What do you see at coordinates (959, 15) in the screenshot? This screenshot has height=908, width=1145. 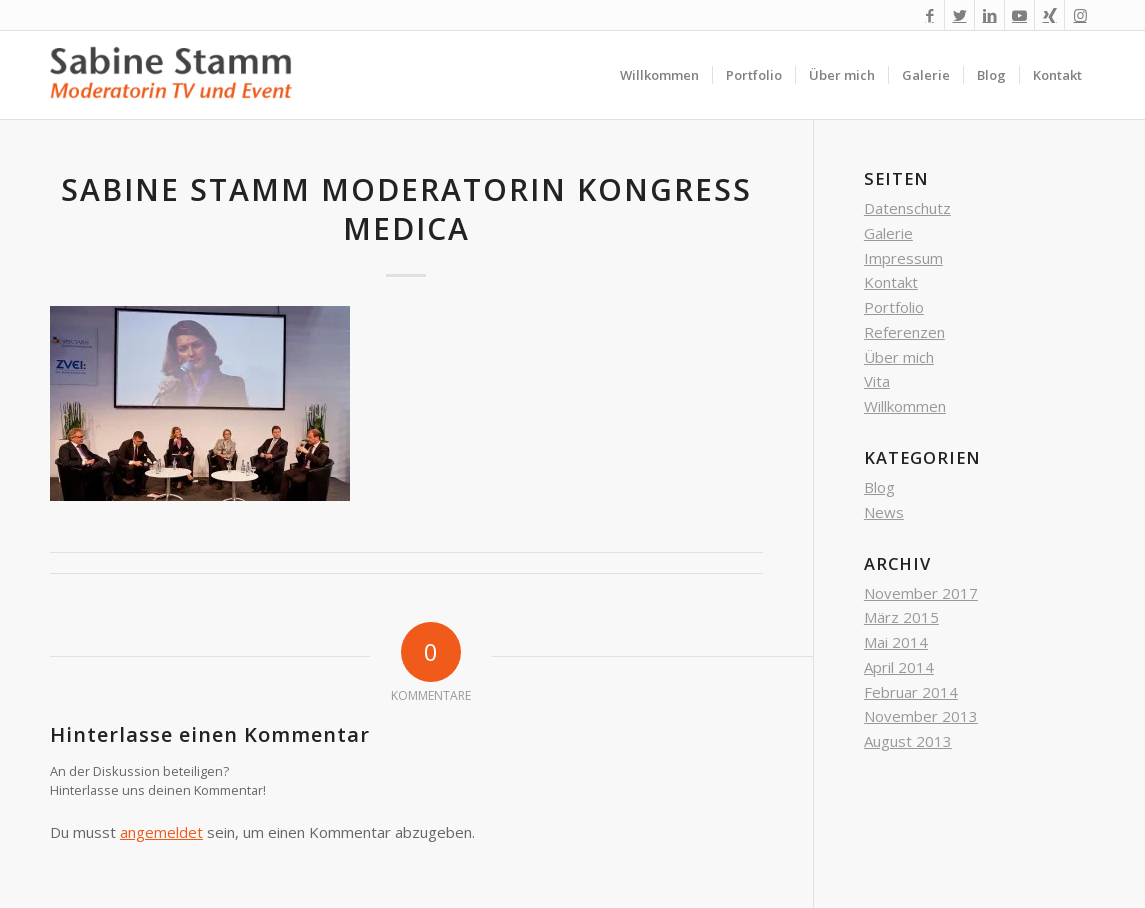 I see `[Link zu Twitter]` at bounding box center [959, 15].